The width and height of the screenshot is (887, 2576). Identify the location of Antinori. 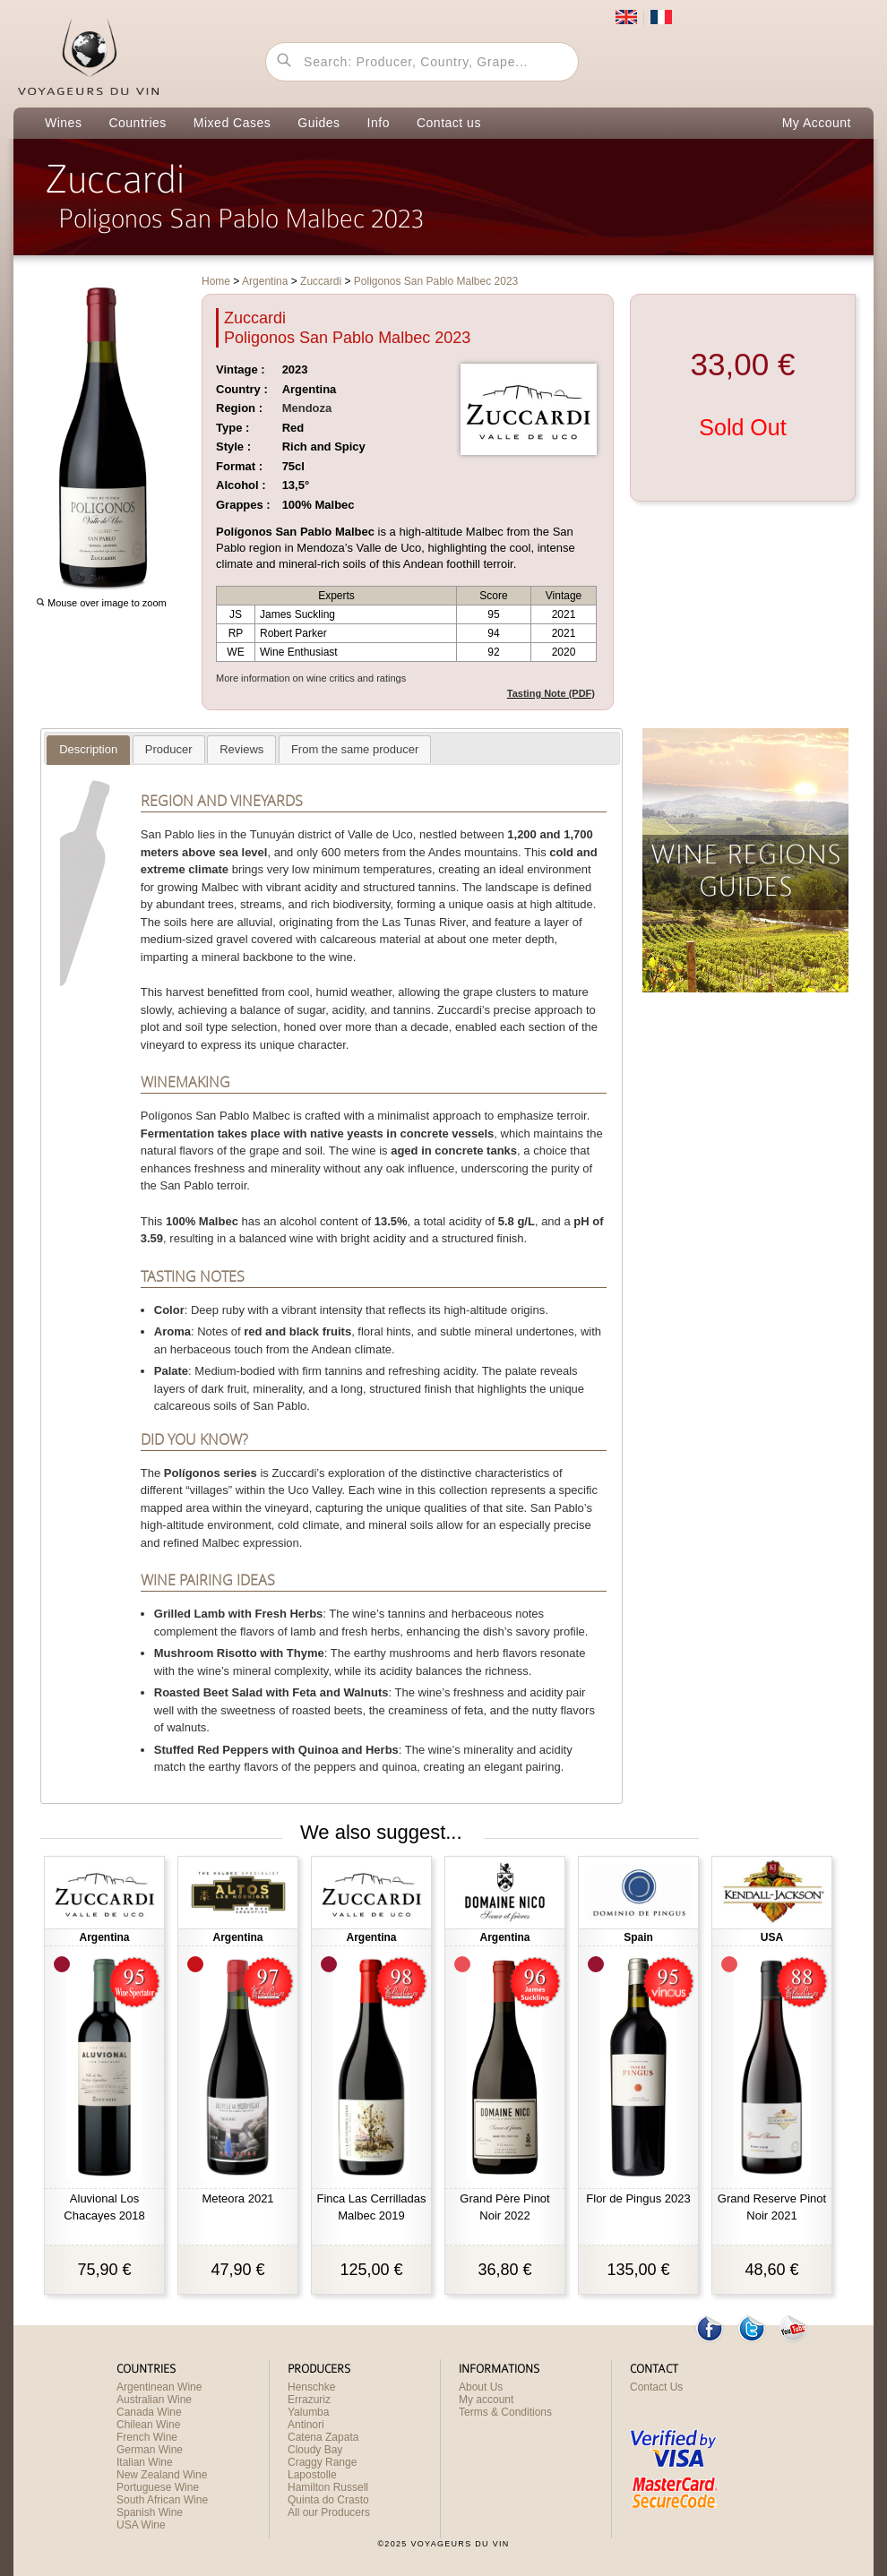
(306, 2424).